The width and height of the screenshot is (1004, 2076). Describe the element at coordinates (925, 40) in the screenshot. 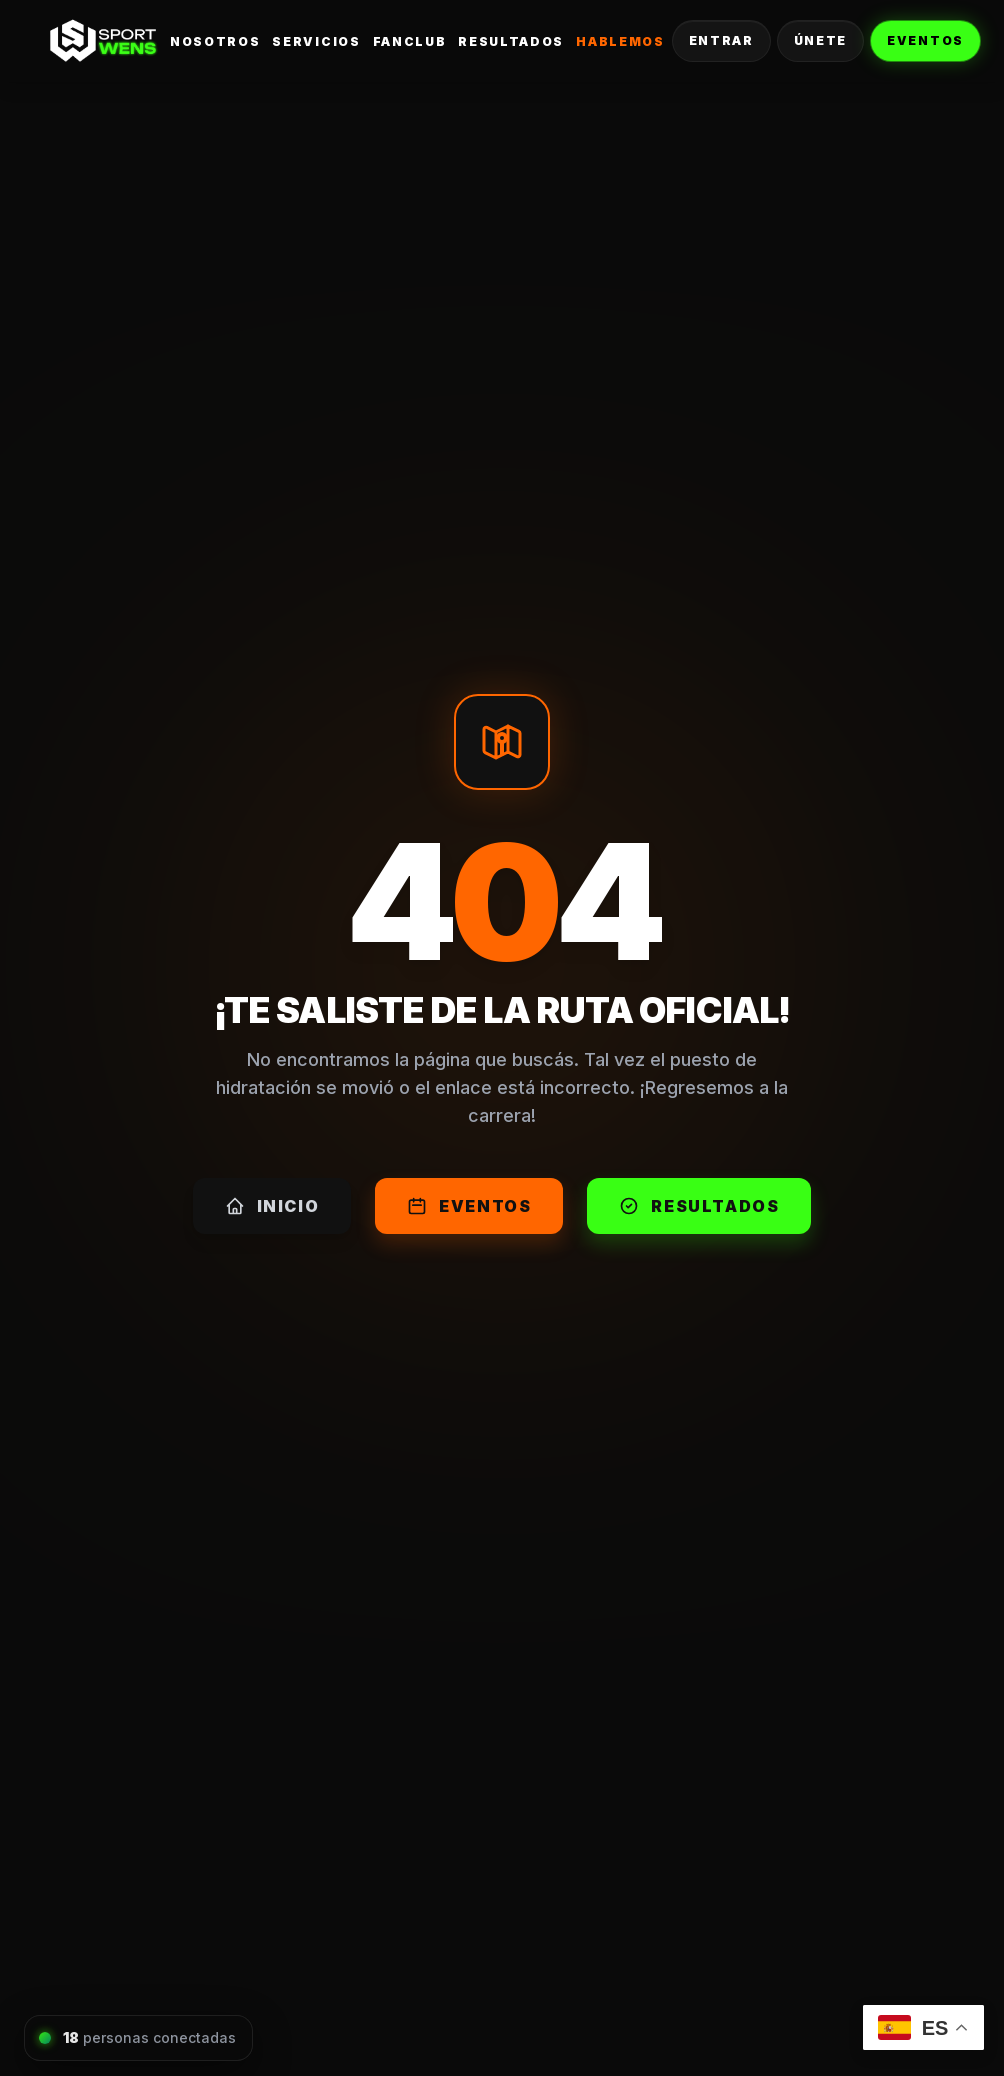

I see `Eventos` at that location.